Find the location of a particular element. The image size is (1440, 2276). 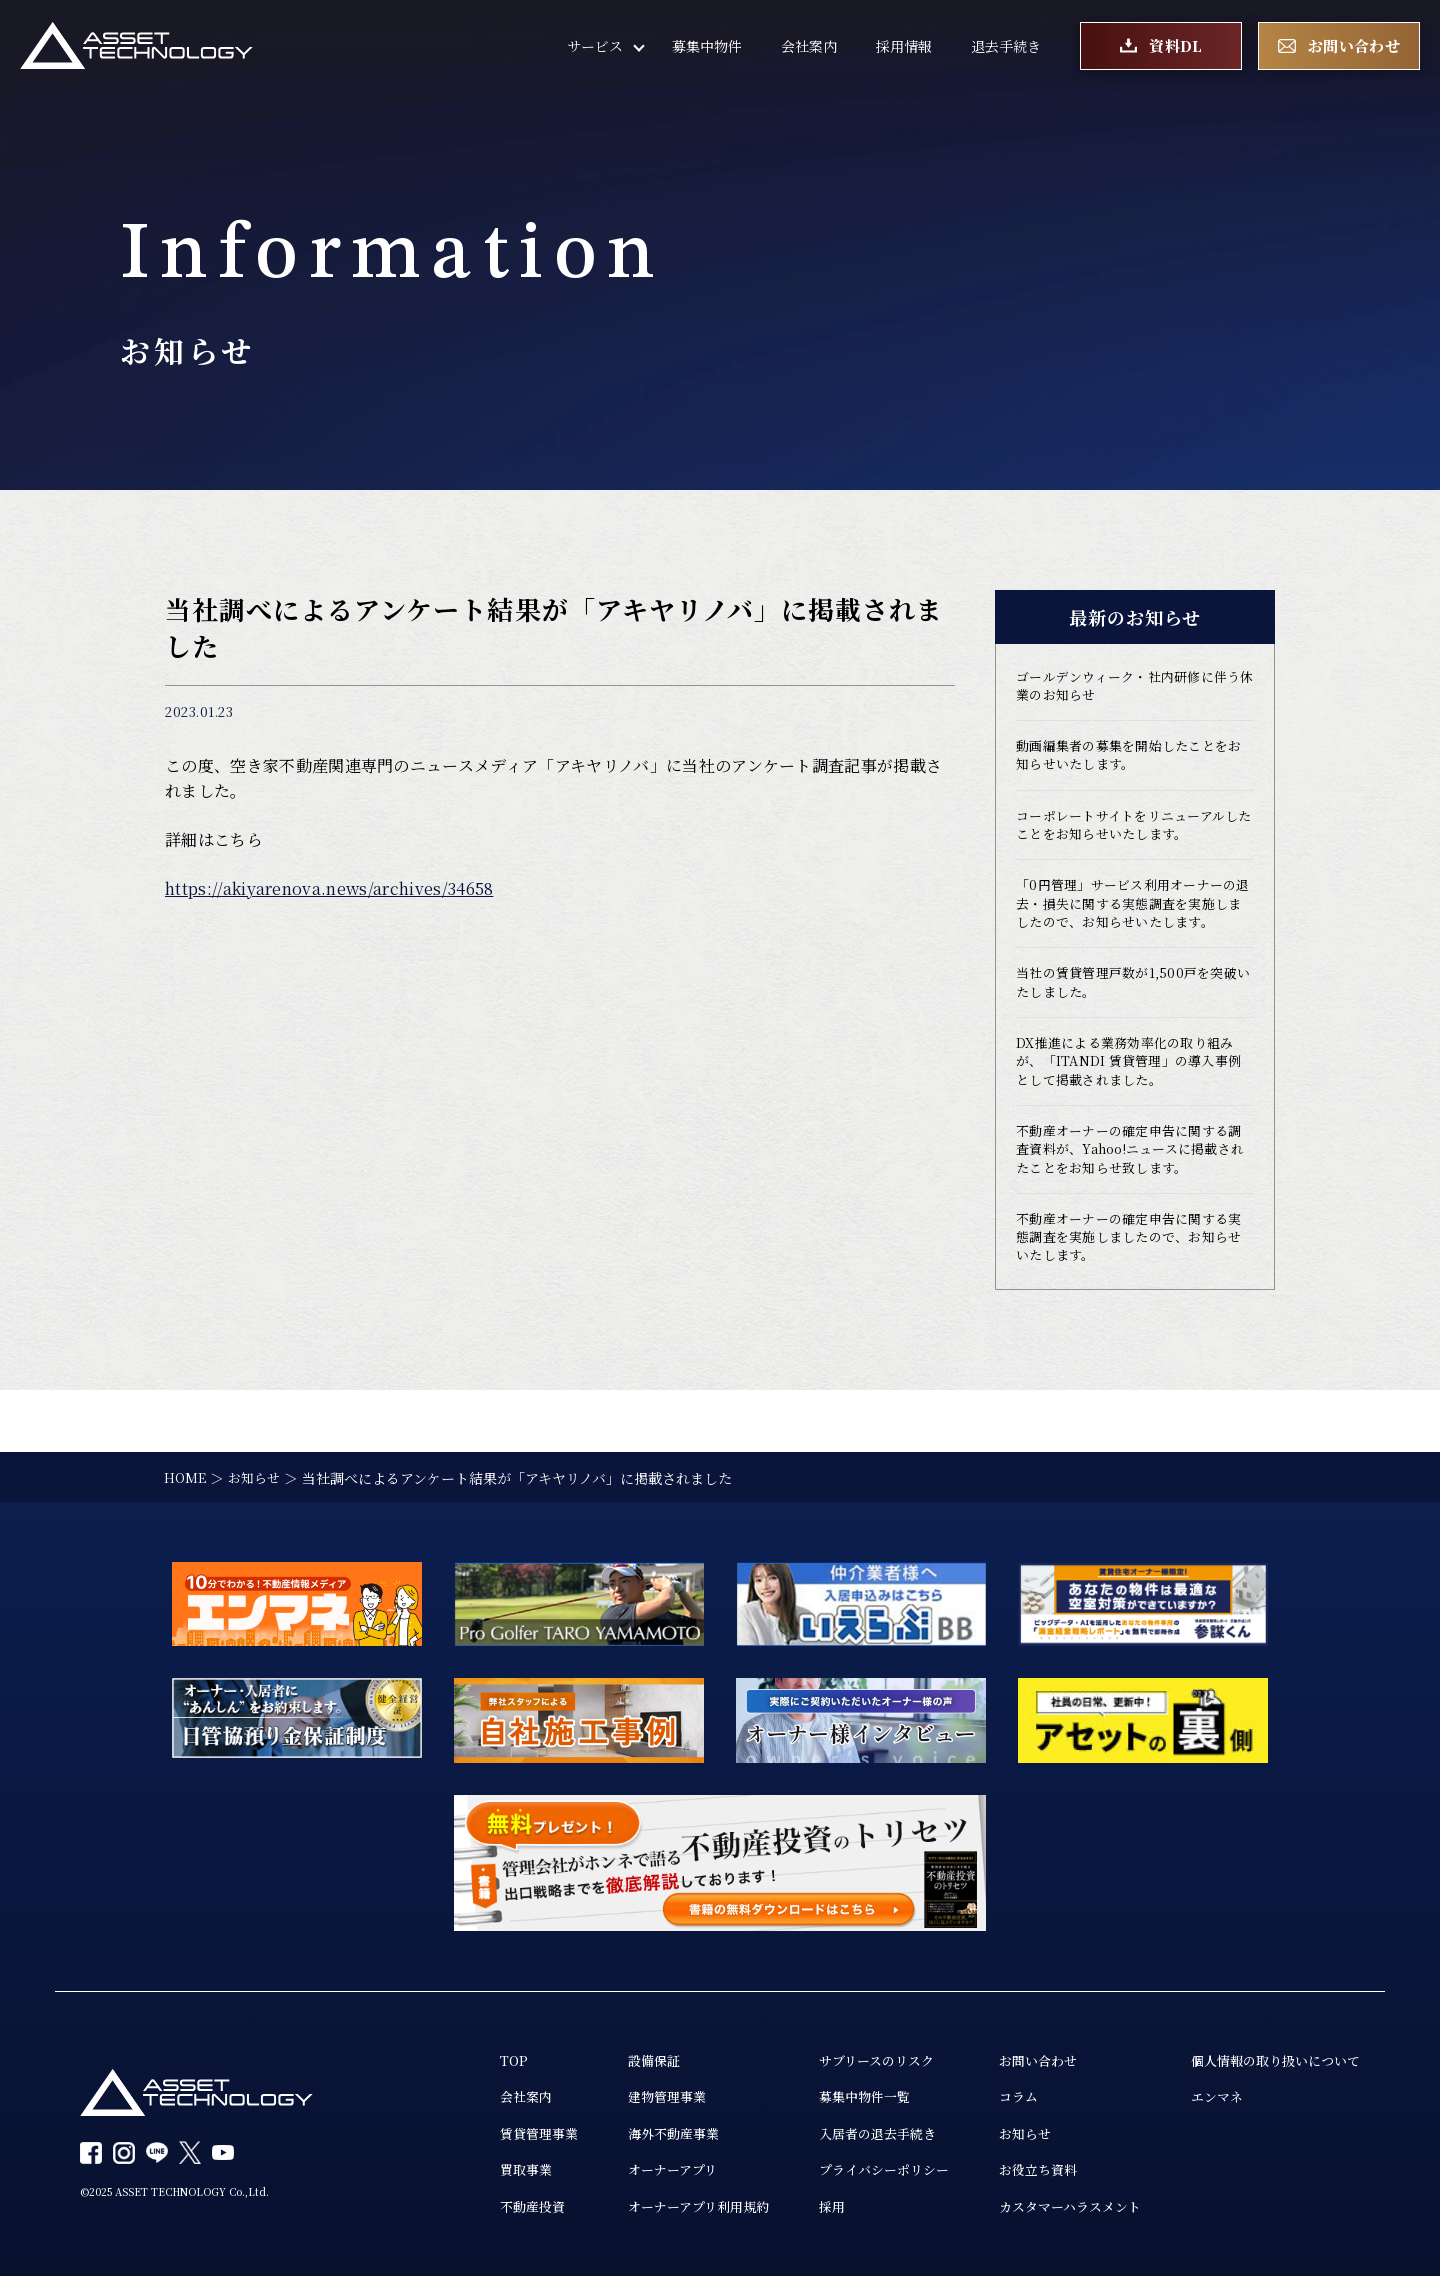

建物管理事業 is located at coordinates (625, 2092).